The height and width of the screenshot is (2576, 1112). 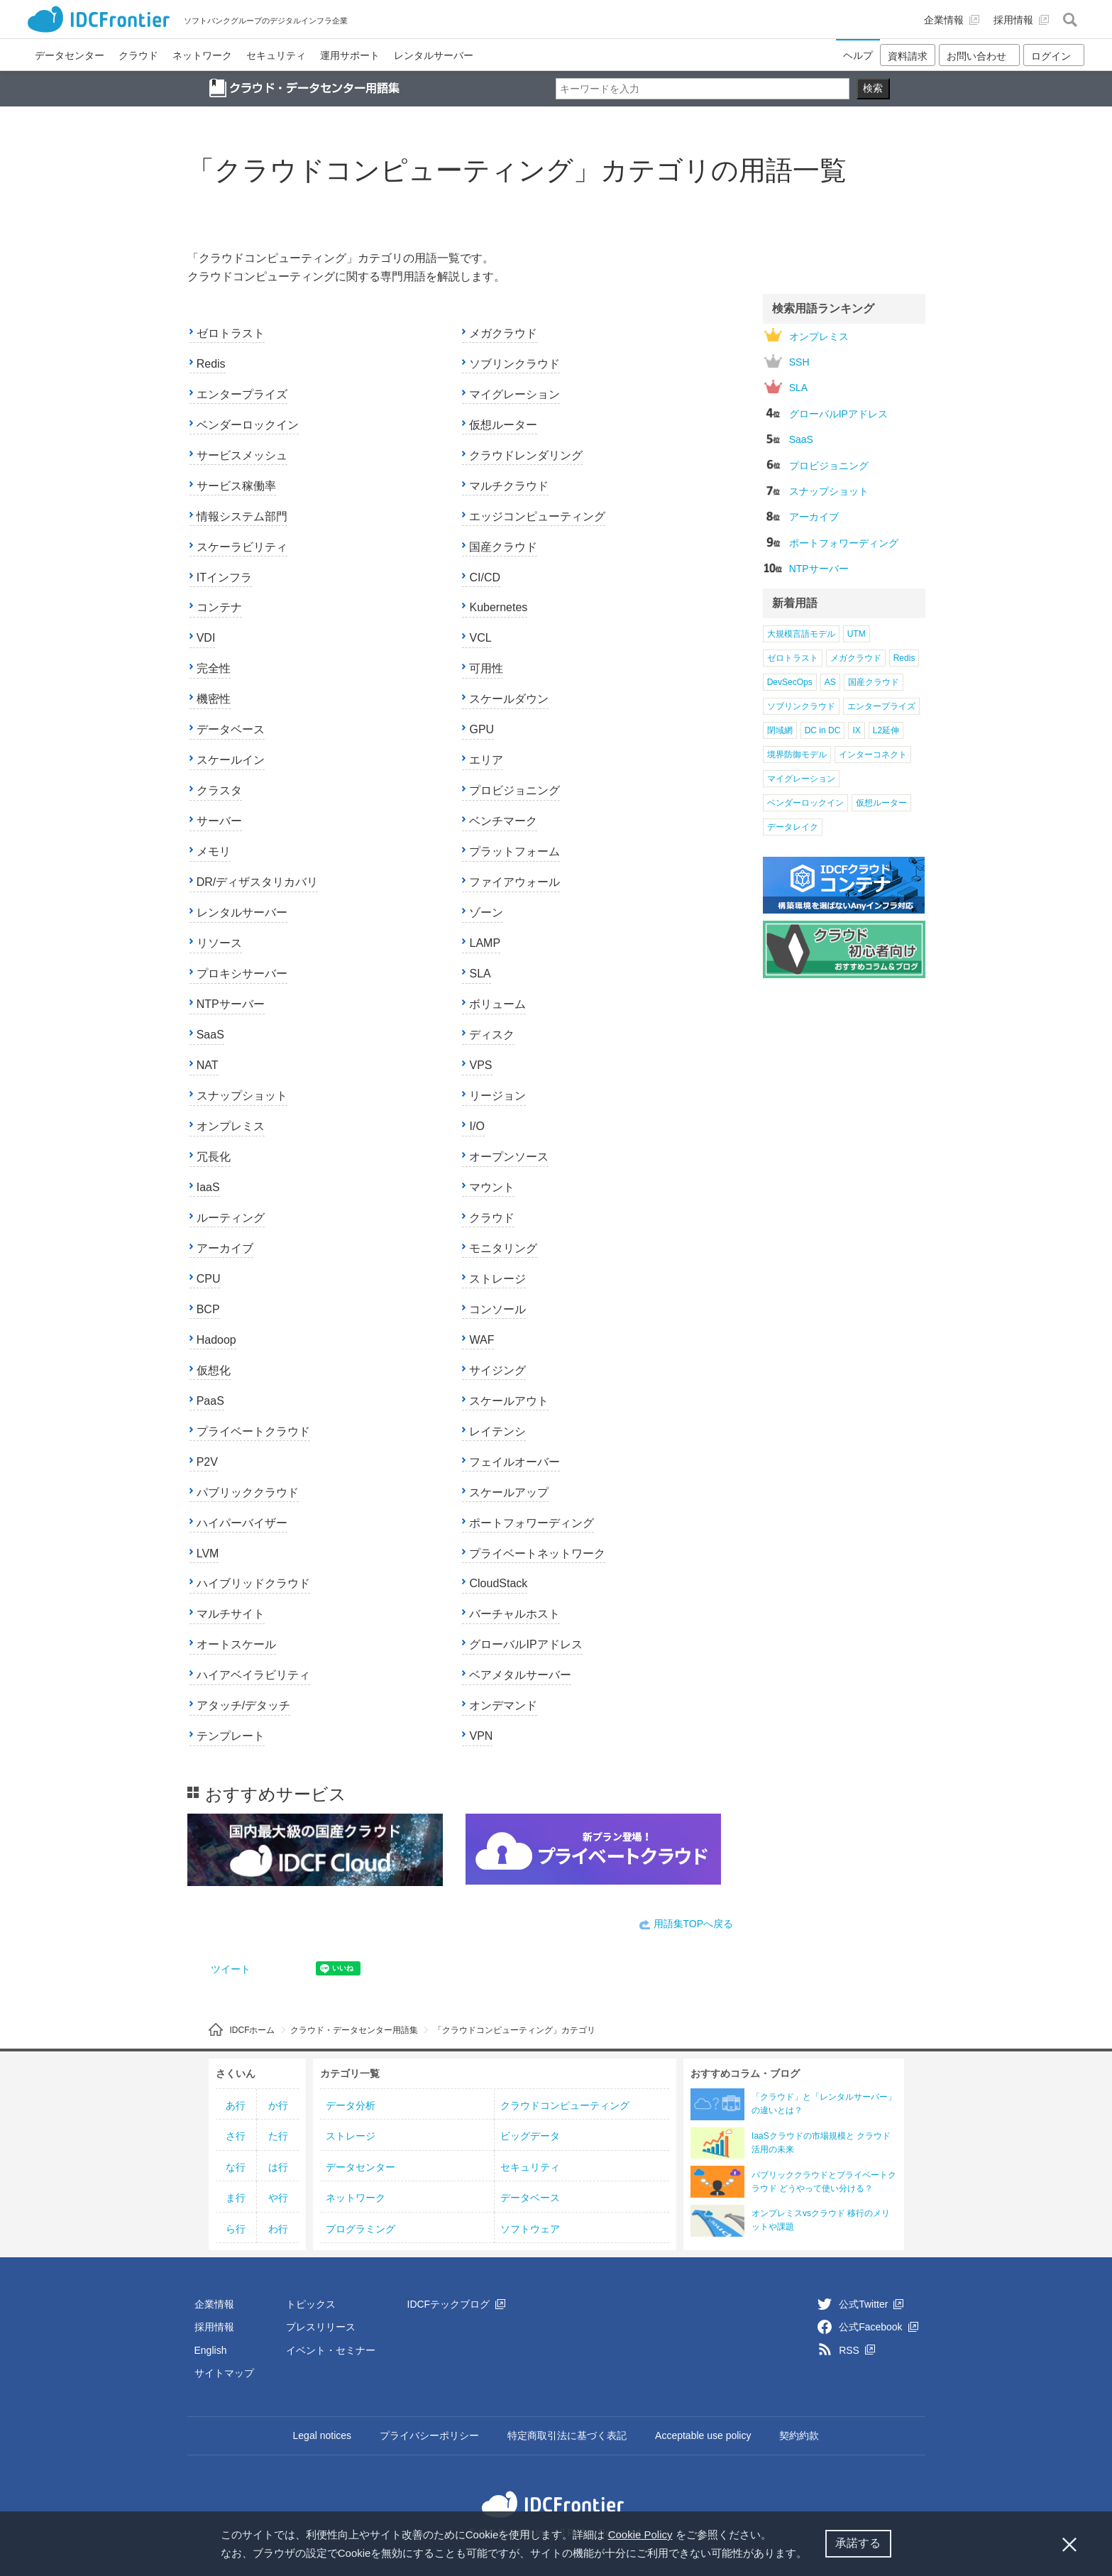 I want to click on 機密性, so click(x=214, y=699).